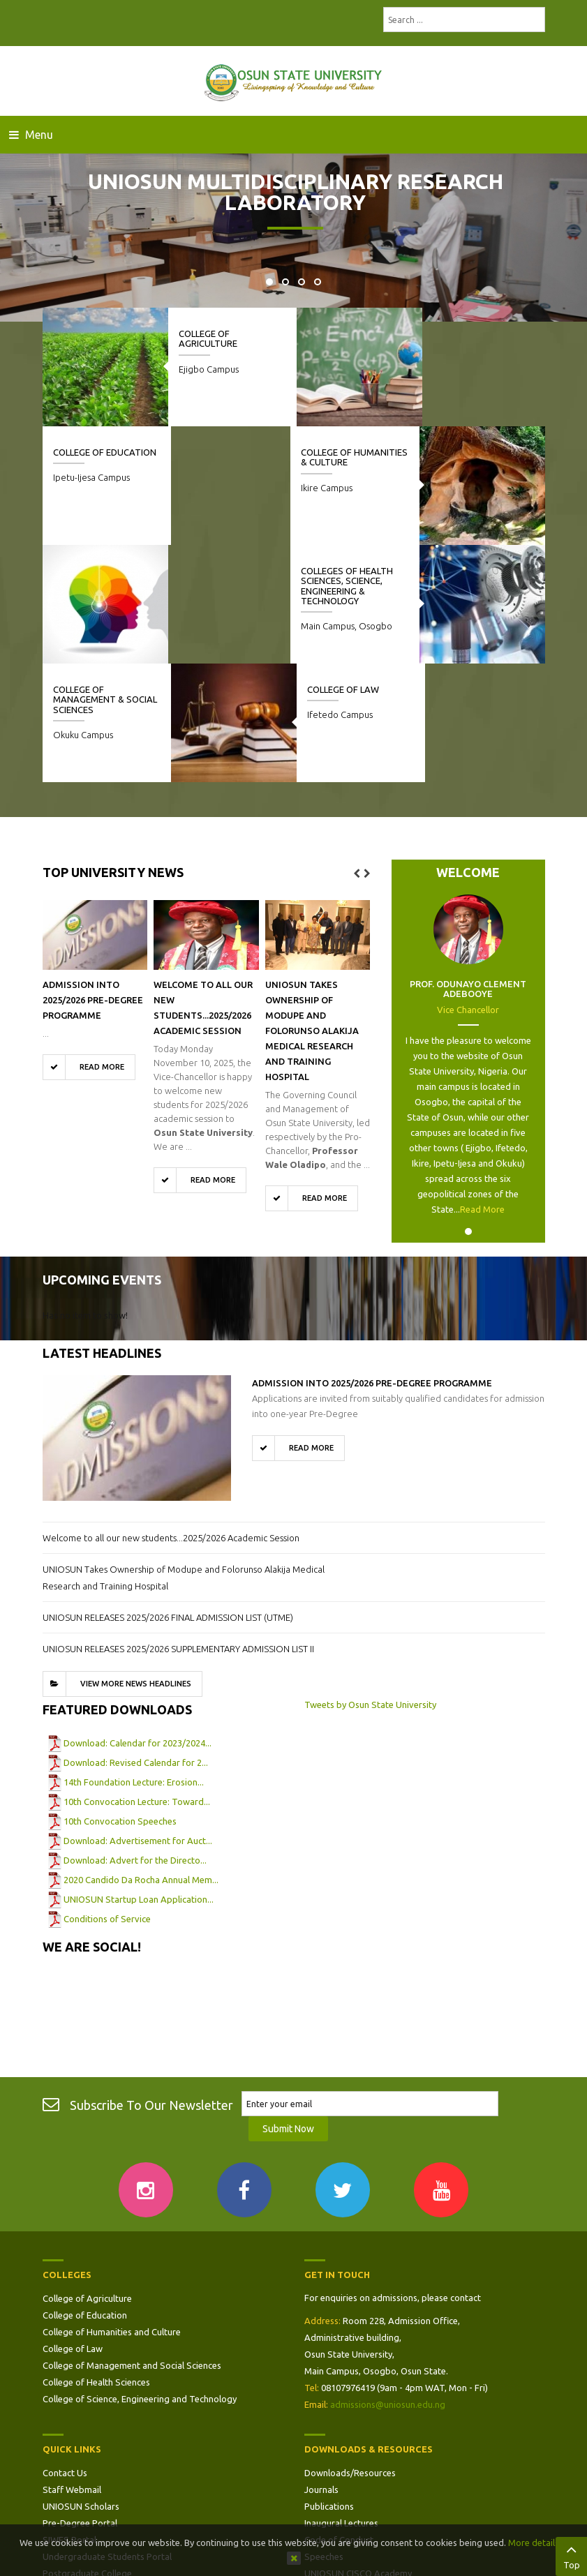 This screenshot has height=2576, width=587. What do you see at coordinates (208, 338) in the screenshot?
I see `College of Agriculture` at bounding box center [208, 338].